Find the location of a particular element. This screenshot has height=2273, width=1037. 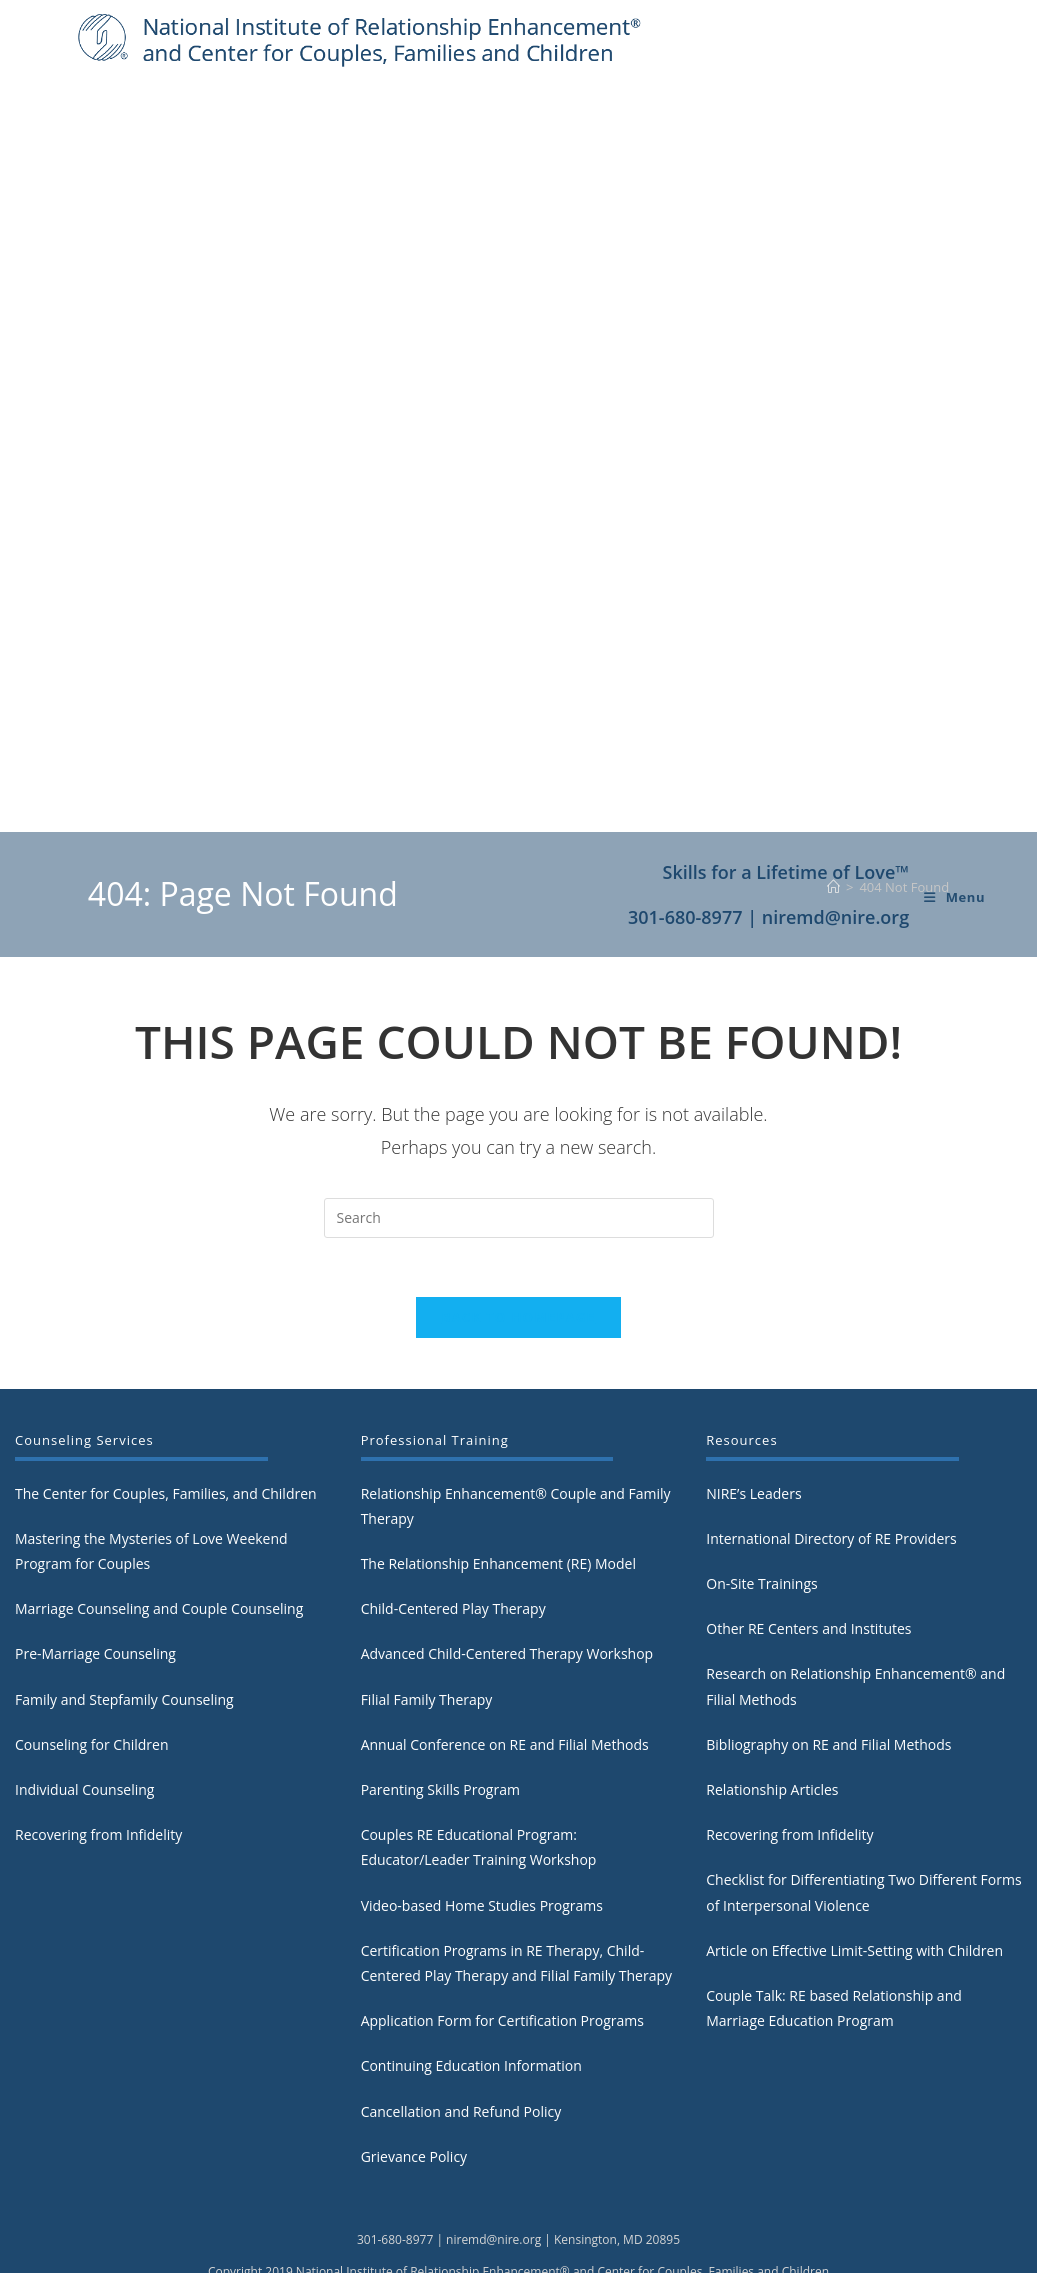

Child-Centered Play Therapy is located at coordinates (453, 1537).